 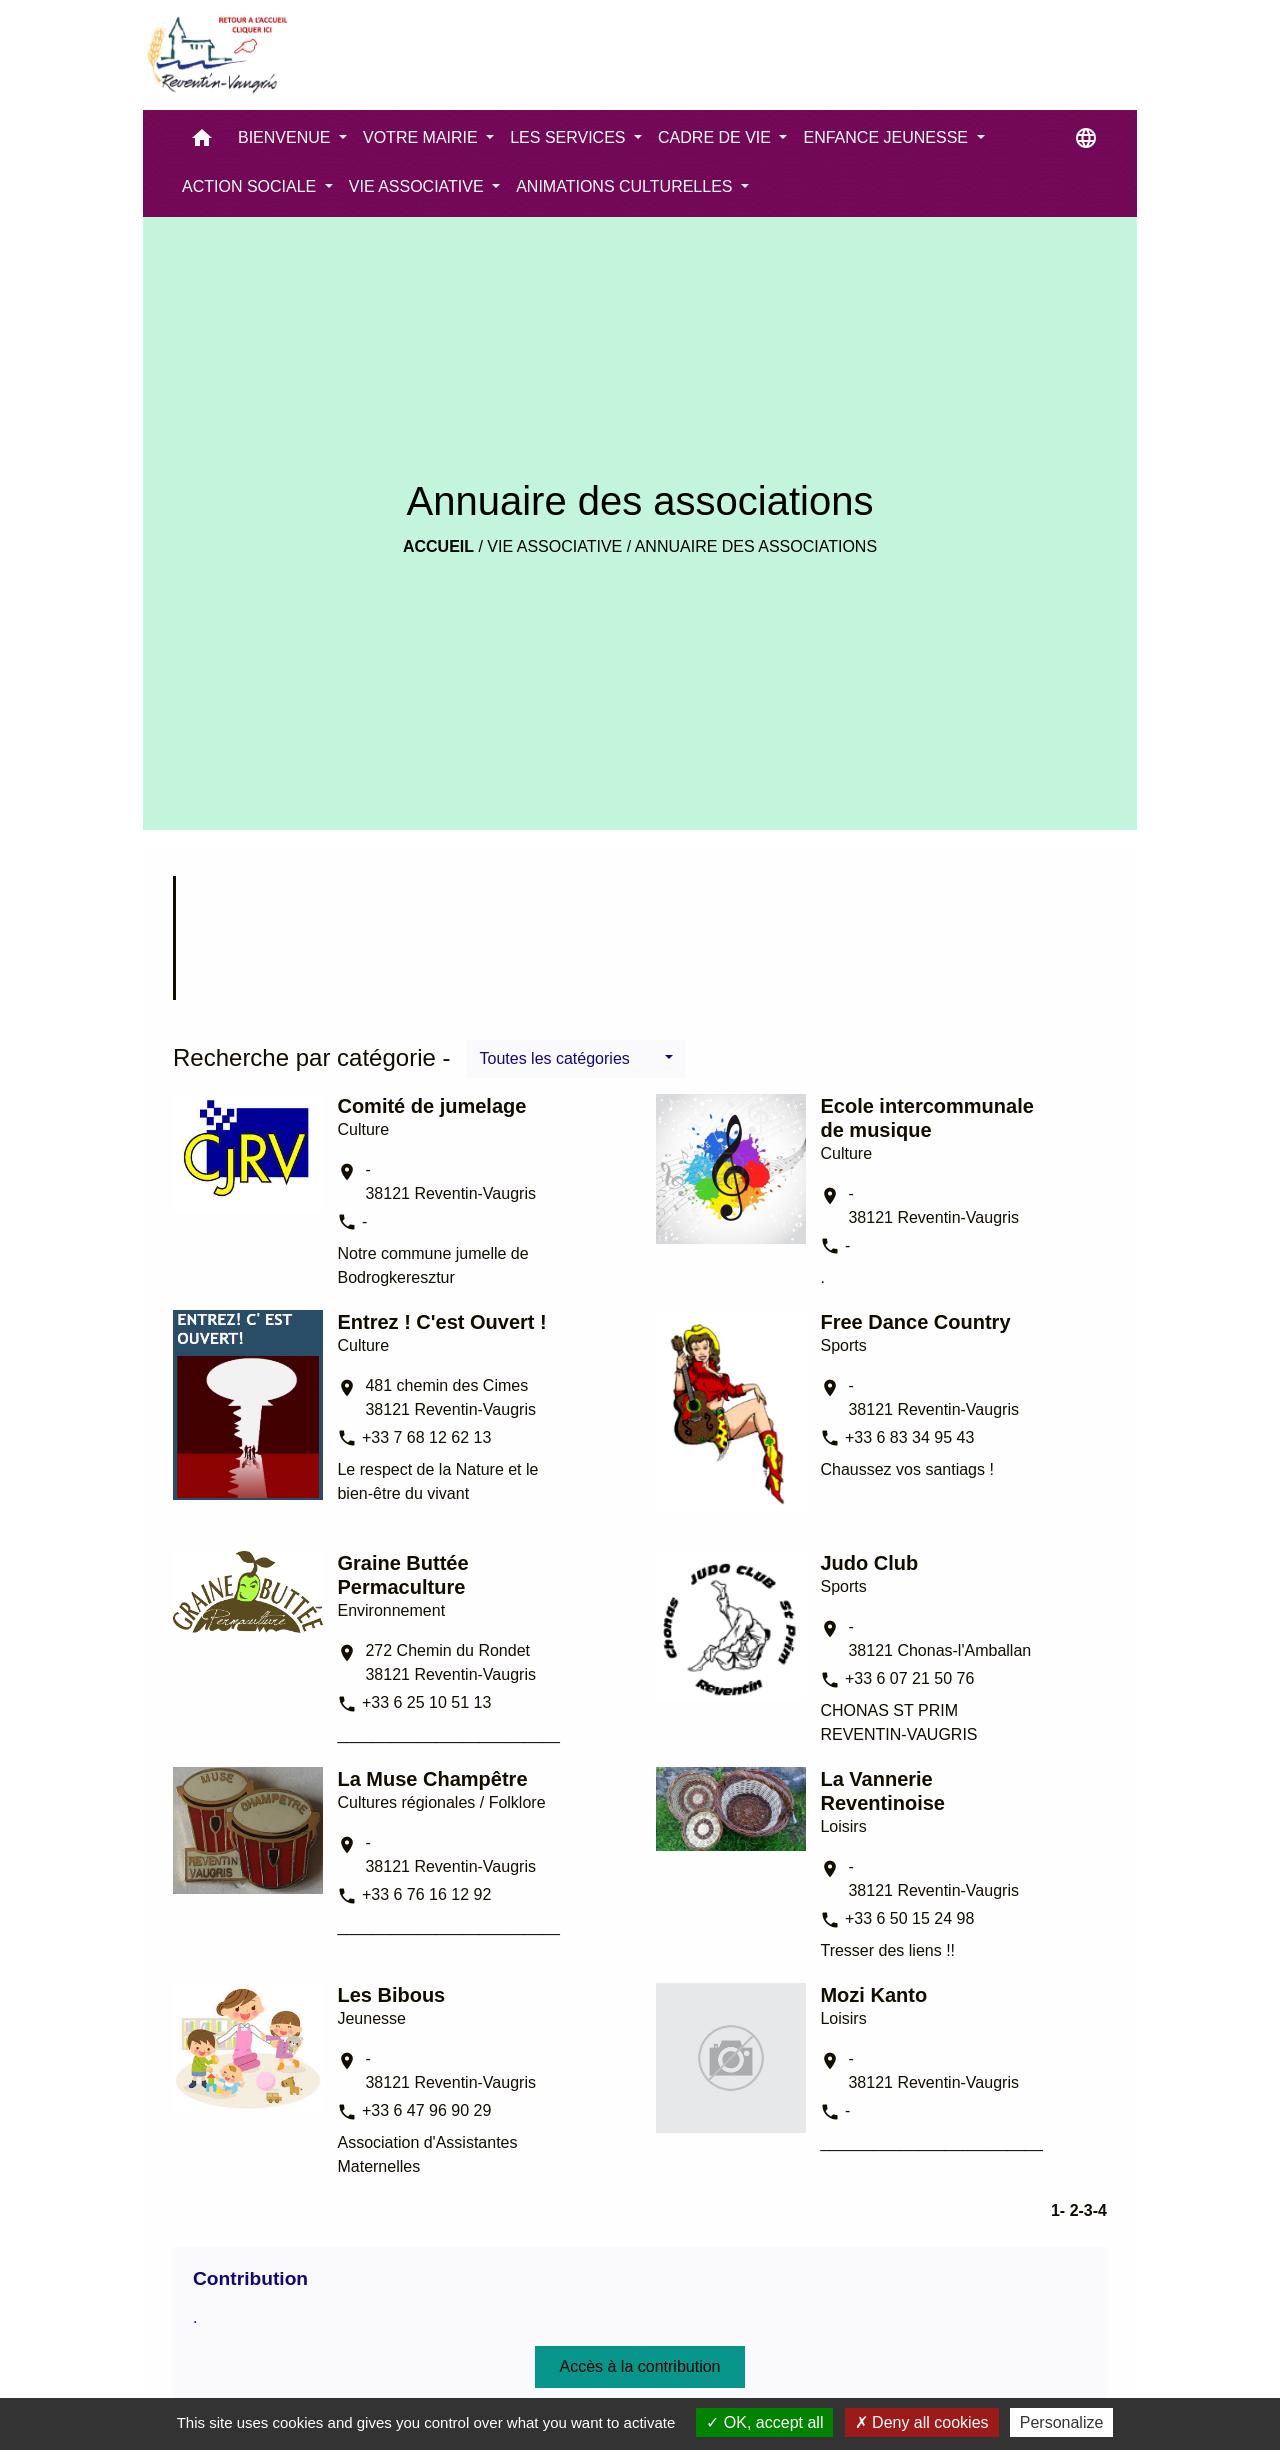 What do you see at coordinates (426, 1894) in the screenshot?
I see `+33 6 76 16 12 92` at bounding box center [426, 1894].